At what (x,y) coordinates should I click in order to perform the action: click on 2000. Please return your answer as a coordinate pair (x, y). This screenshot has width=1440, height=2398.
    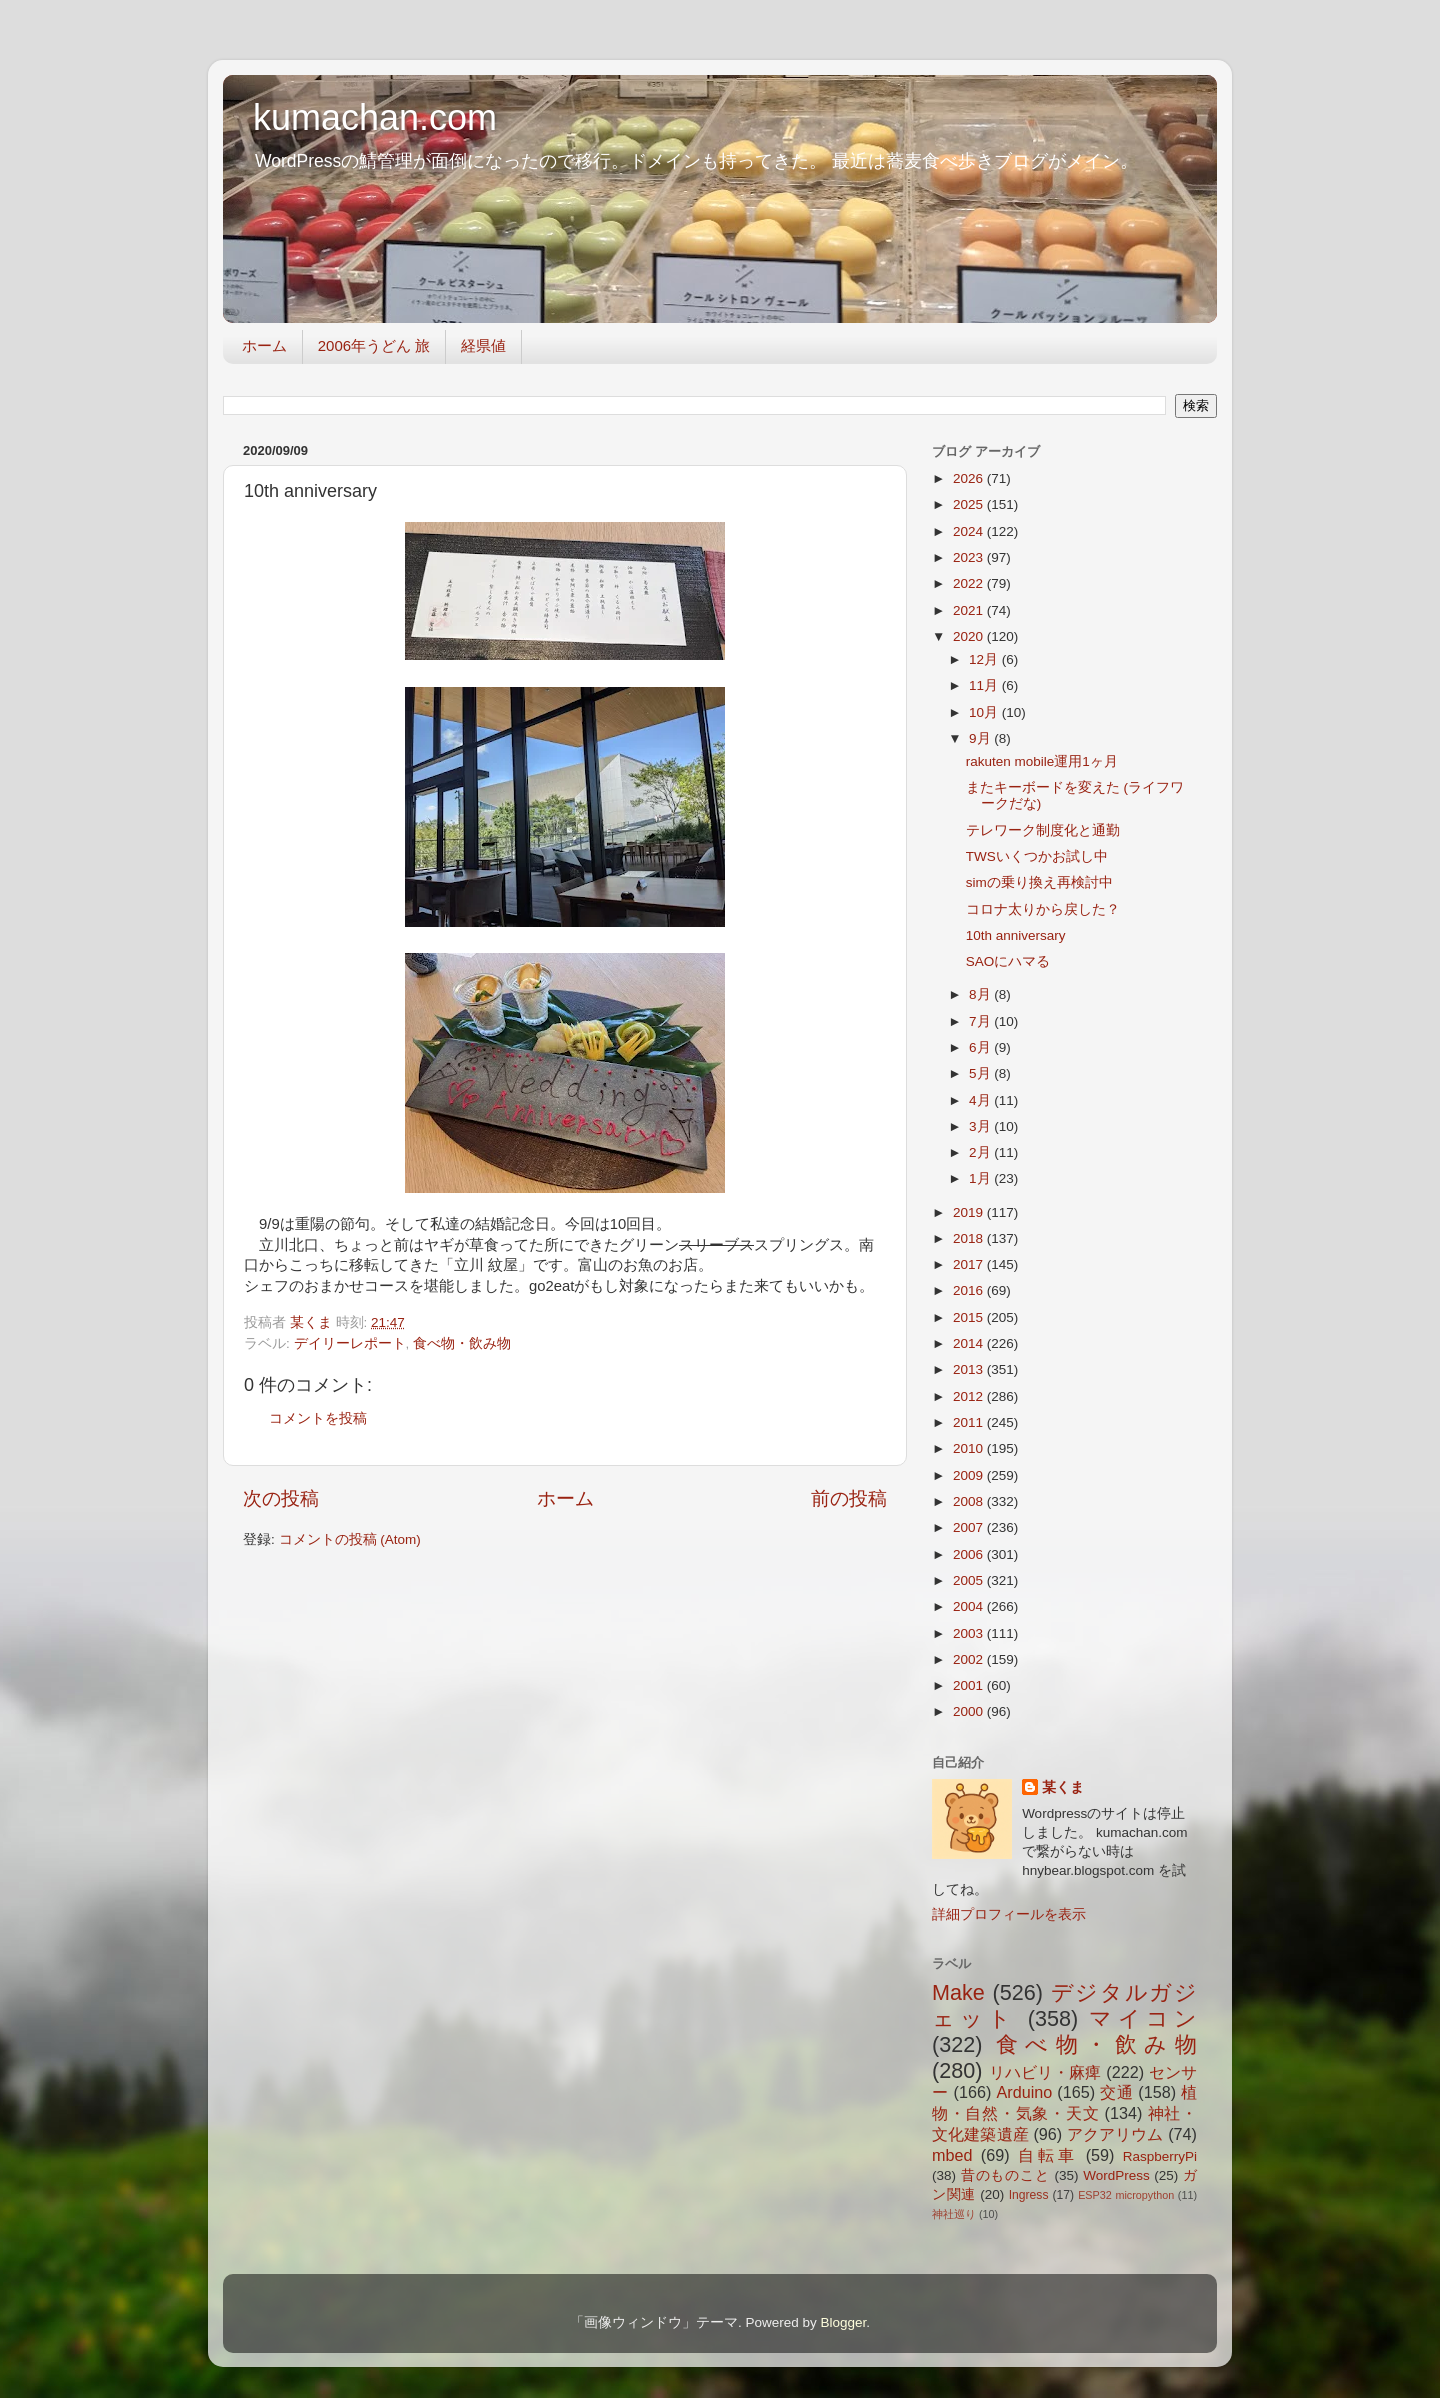
    Looking at the image, I should click on (970, 1711).